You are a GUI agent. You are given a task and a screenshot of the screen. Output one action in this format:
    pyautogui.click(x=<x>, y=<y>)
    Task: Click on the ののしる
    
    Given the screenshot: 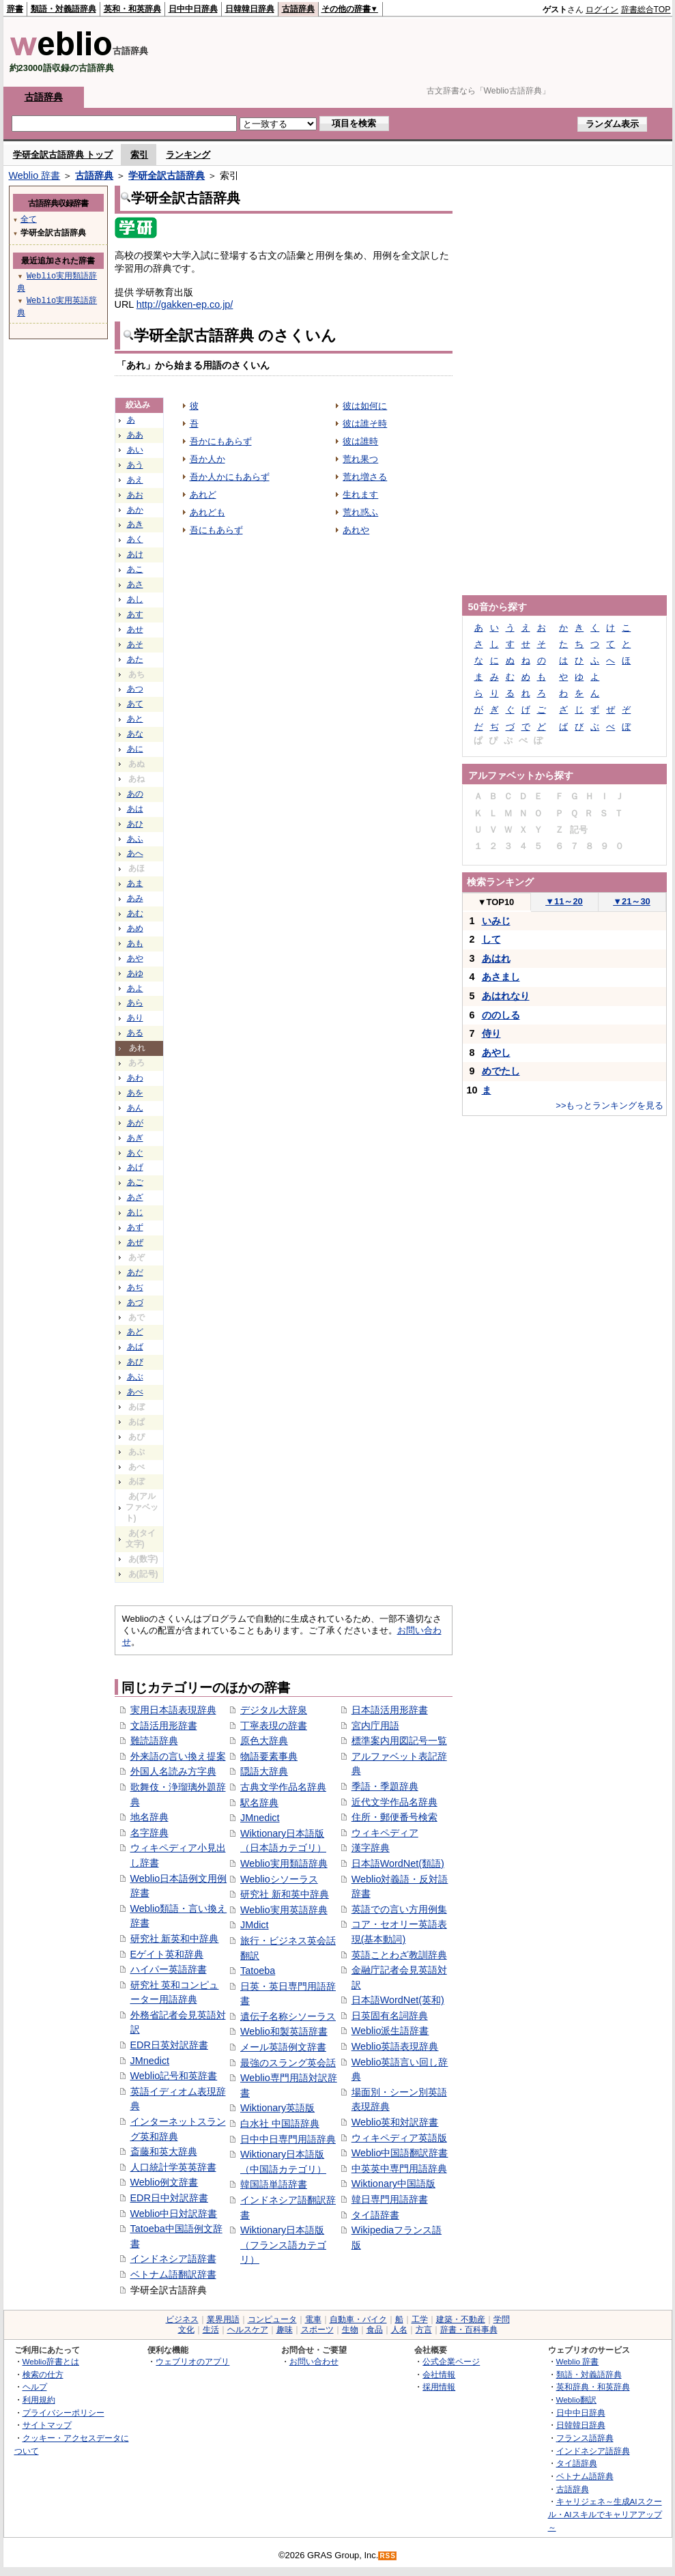 What is the action you would take?
    pyautogui.click(x=501, y=1015)
    